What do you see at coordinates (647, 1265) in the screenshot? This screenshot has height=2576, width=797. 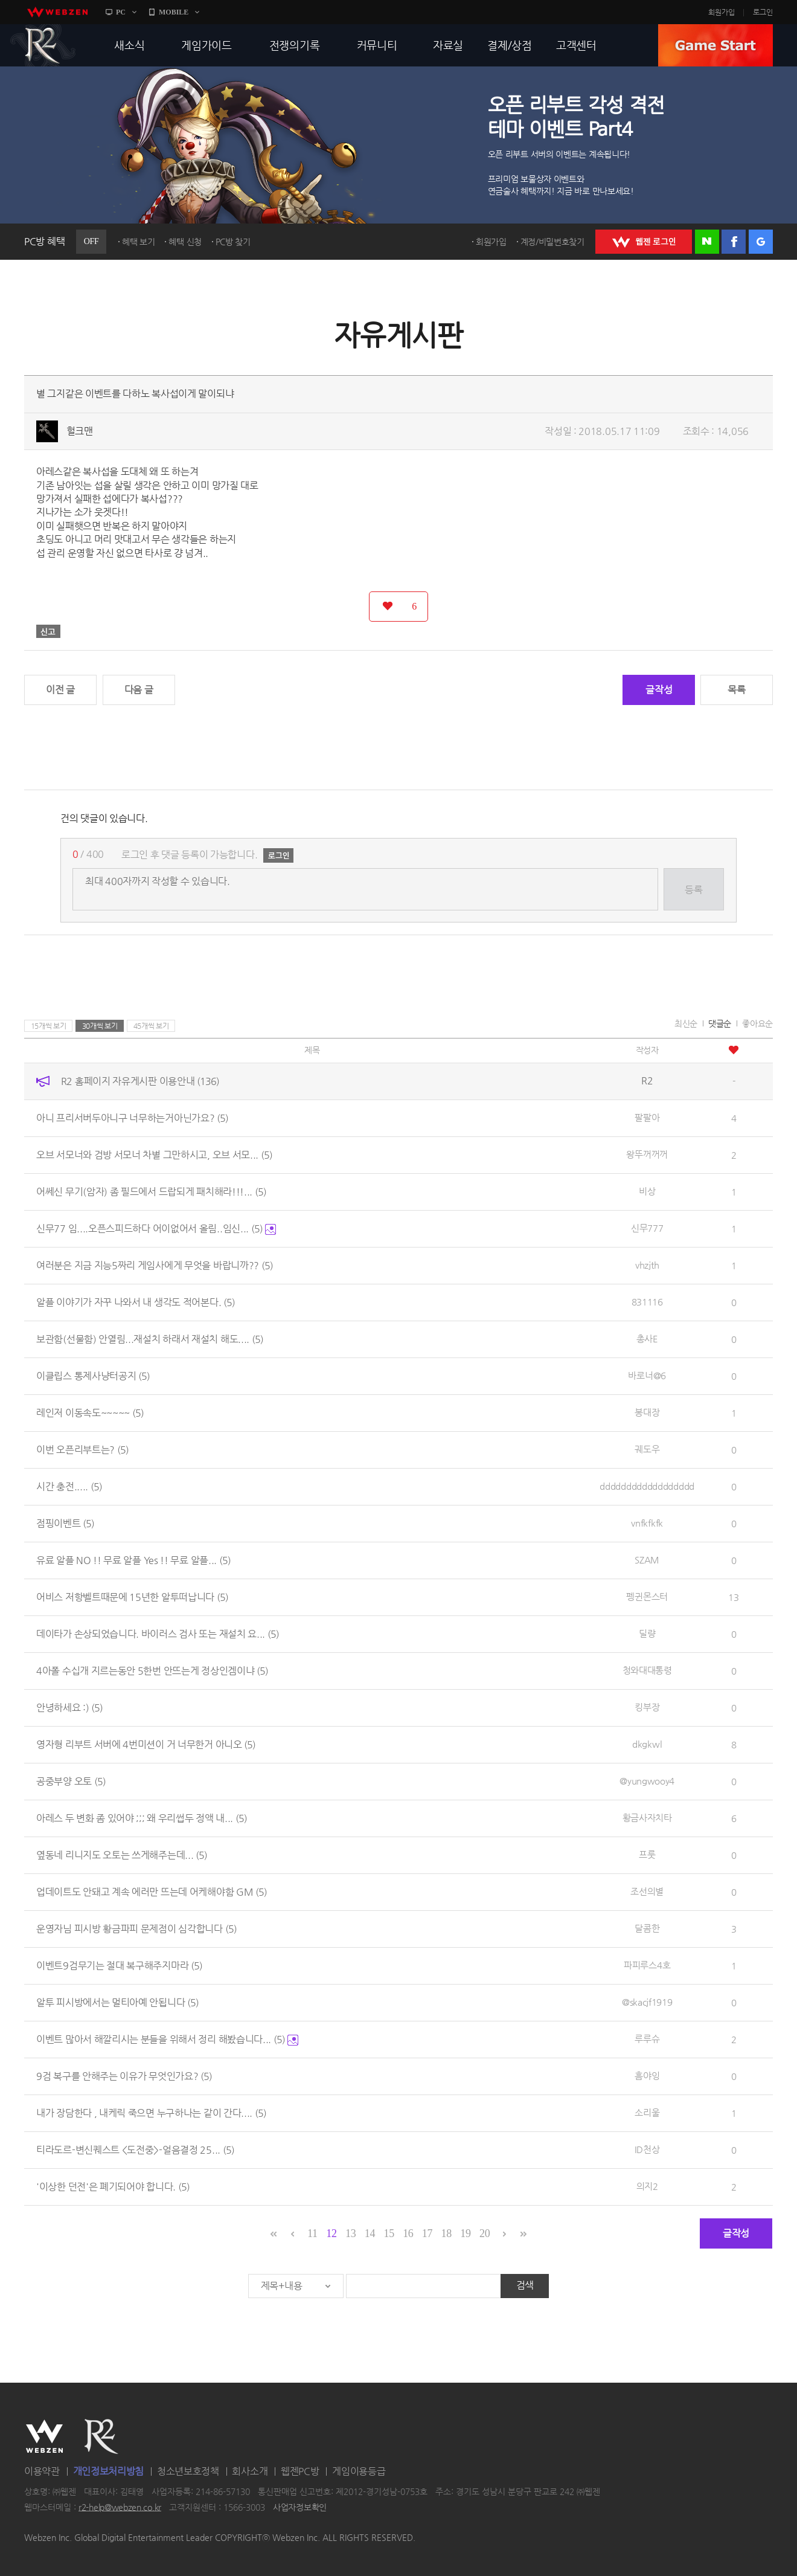 I see `vhzjth` at bounding box center [647, 1265].